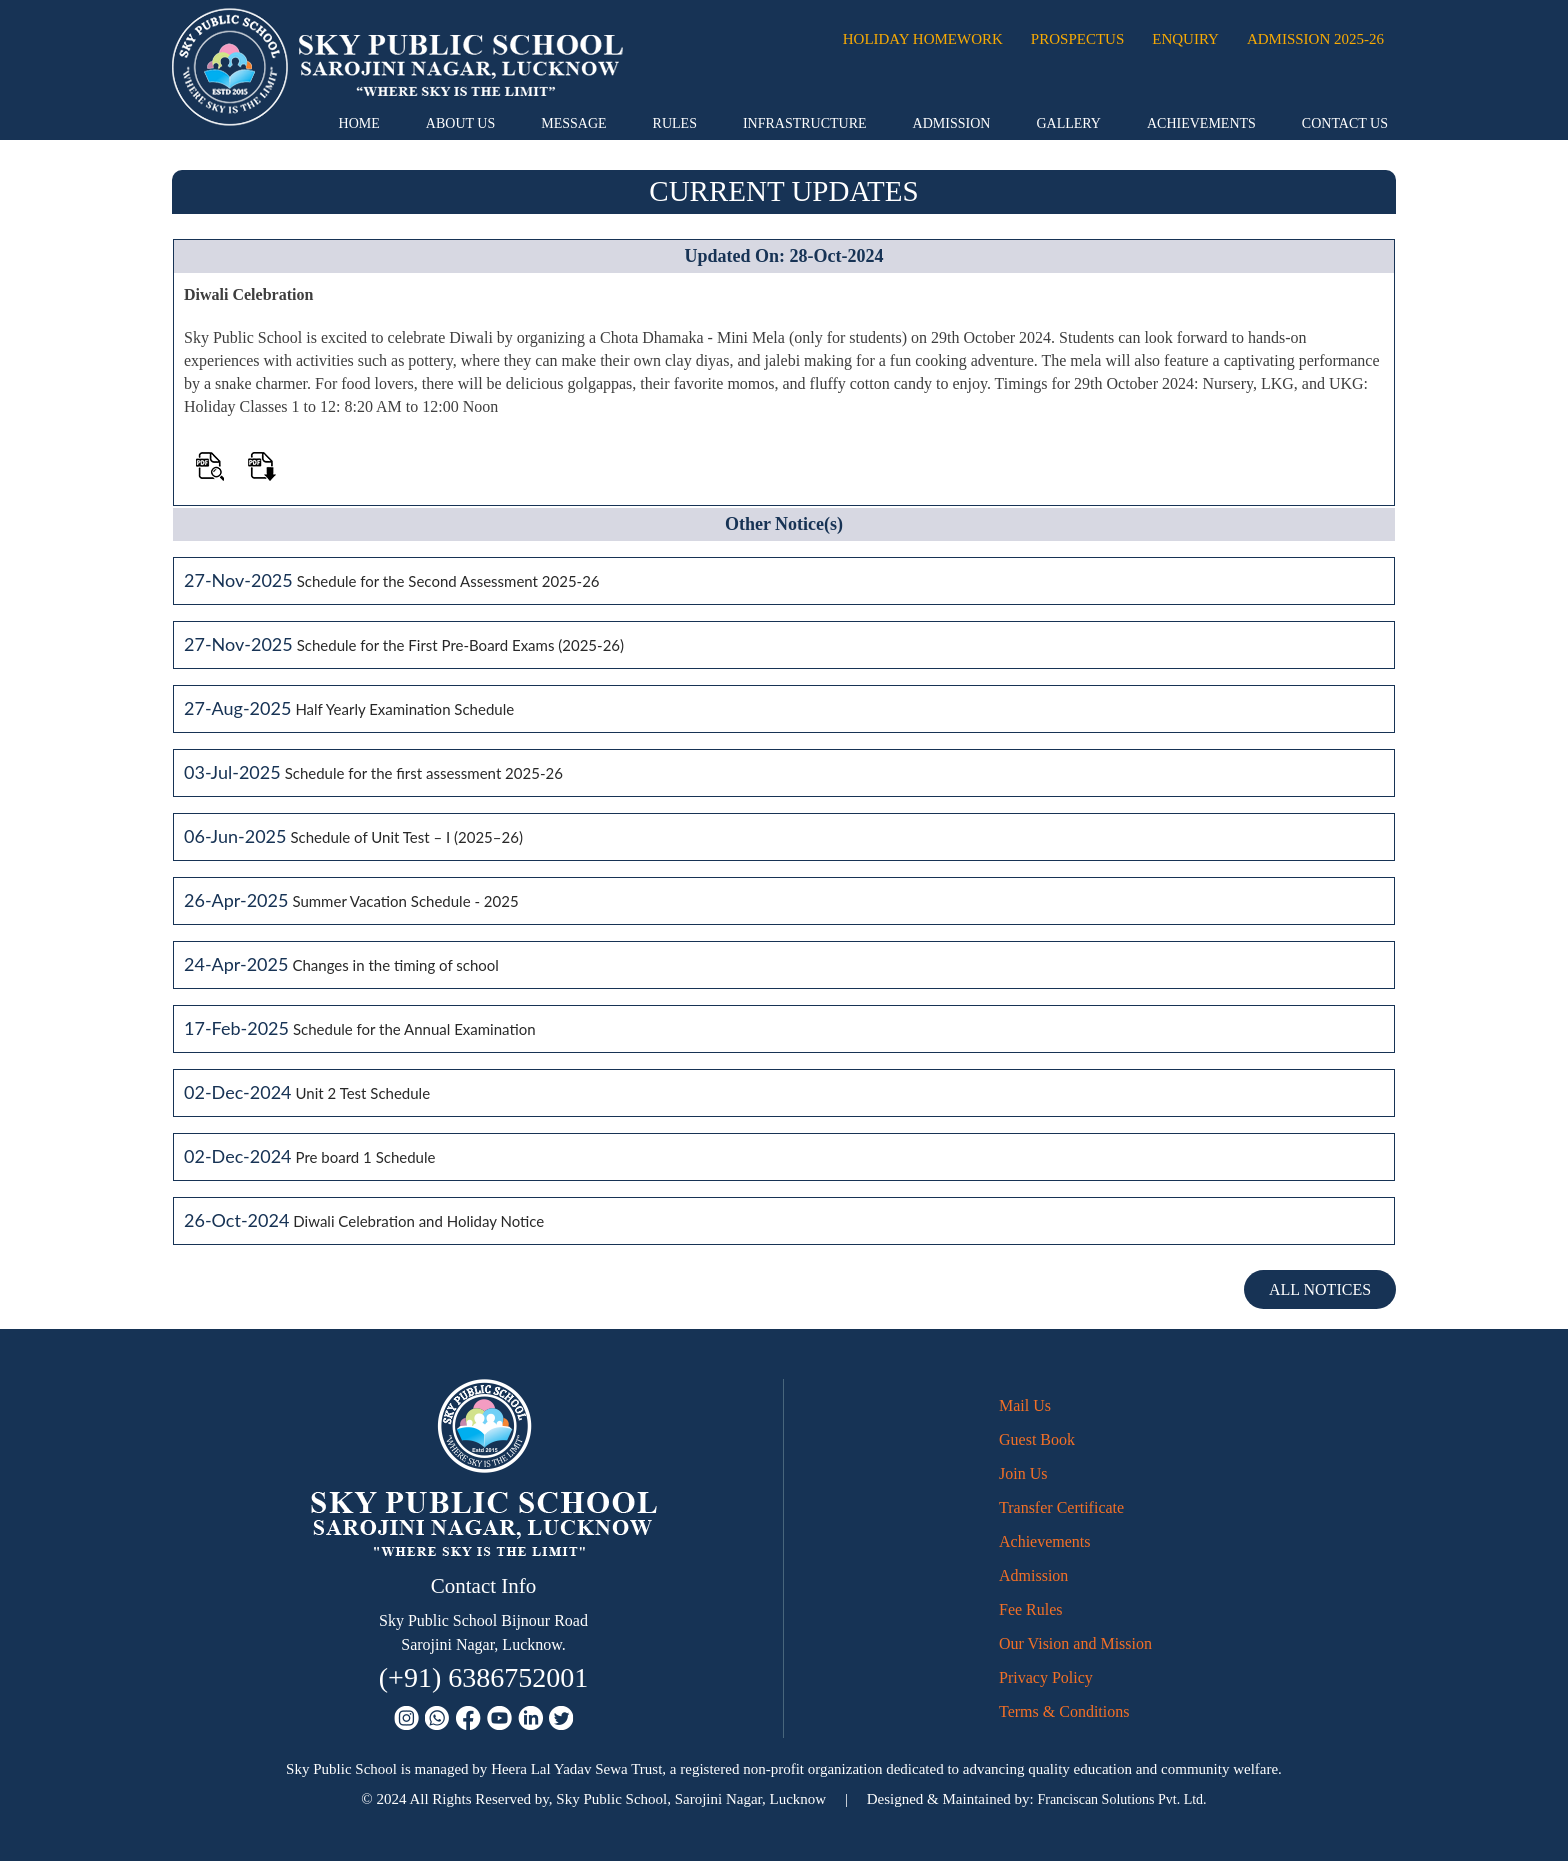  Describe the element at coordinates (460, 645) in the screenshot. I see `Schedule for the First Pre-Board Exams (2025-26)` at that location.